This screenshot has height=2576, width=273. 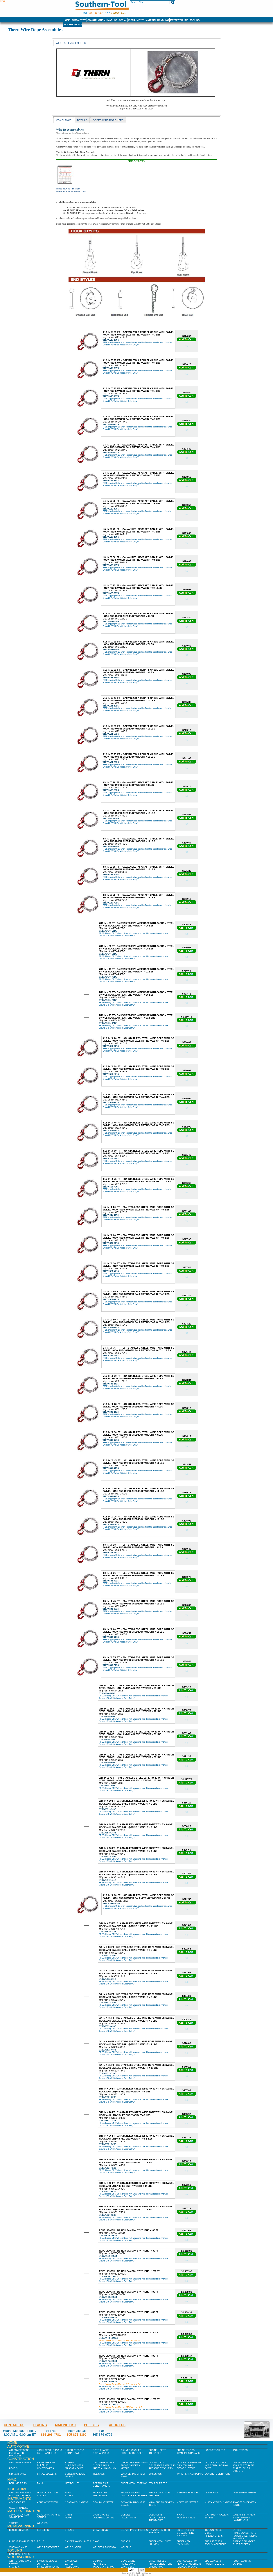 I want to click on Order wire rope here [presentation], so click(x=108, y=120).